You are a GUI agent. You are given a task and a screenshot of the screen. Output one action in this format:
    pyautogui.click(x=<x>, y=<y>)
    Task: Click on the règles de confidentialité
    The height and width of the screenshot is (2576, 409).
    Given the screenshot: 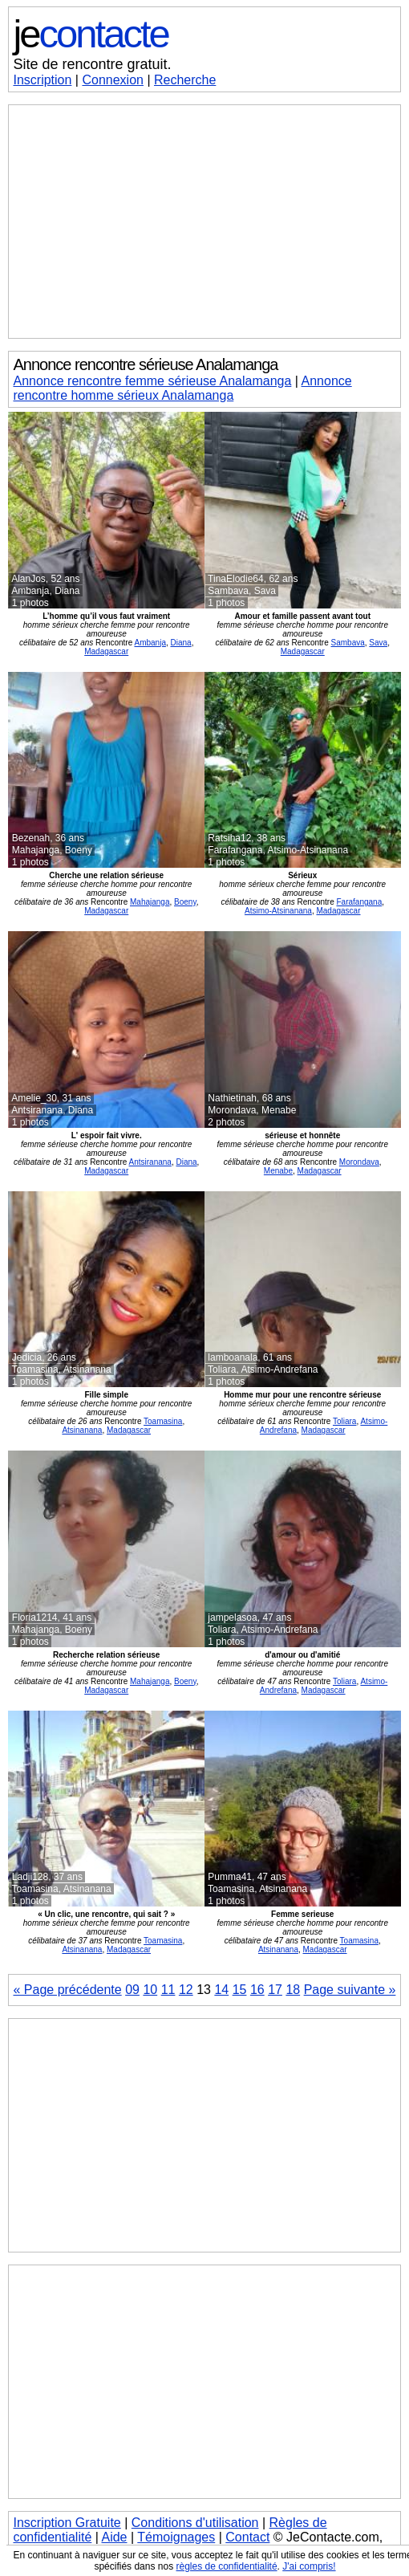 What is the action you would take?
    pyautogui.click(x=226, y=2566)
    